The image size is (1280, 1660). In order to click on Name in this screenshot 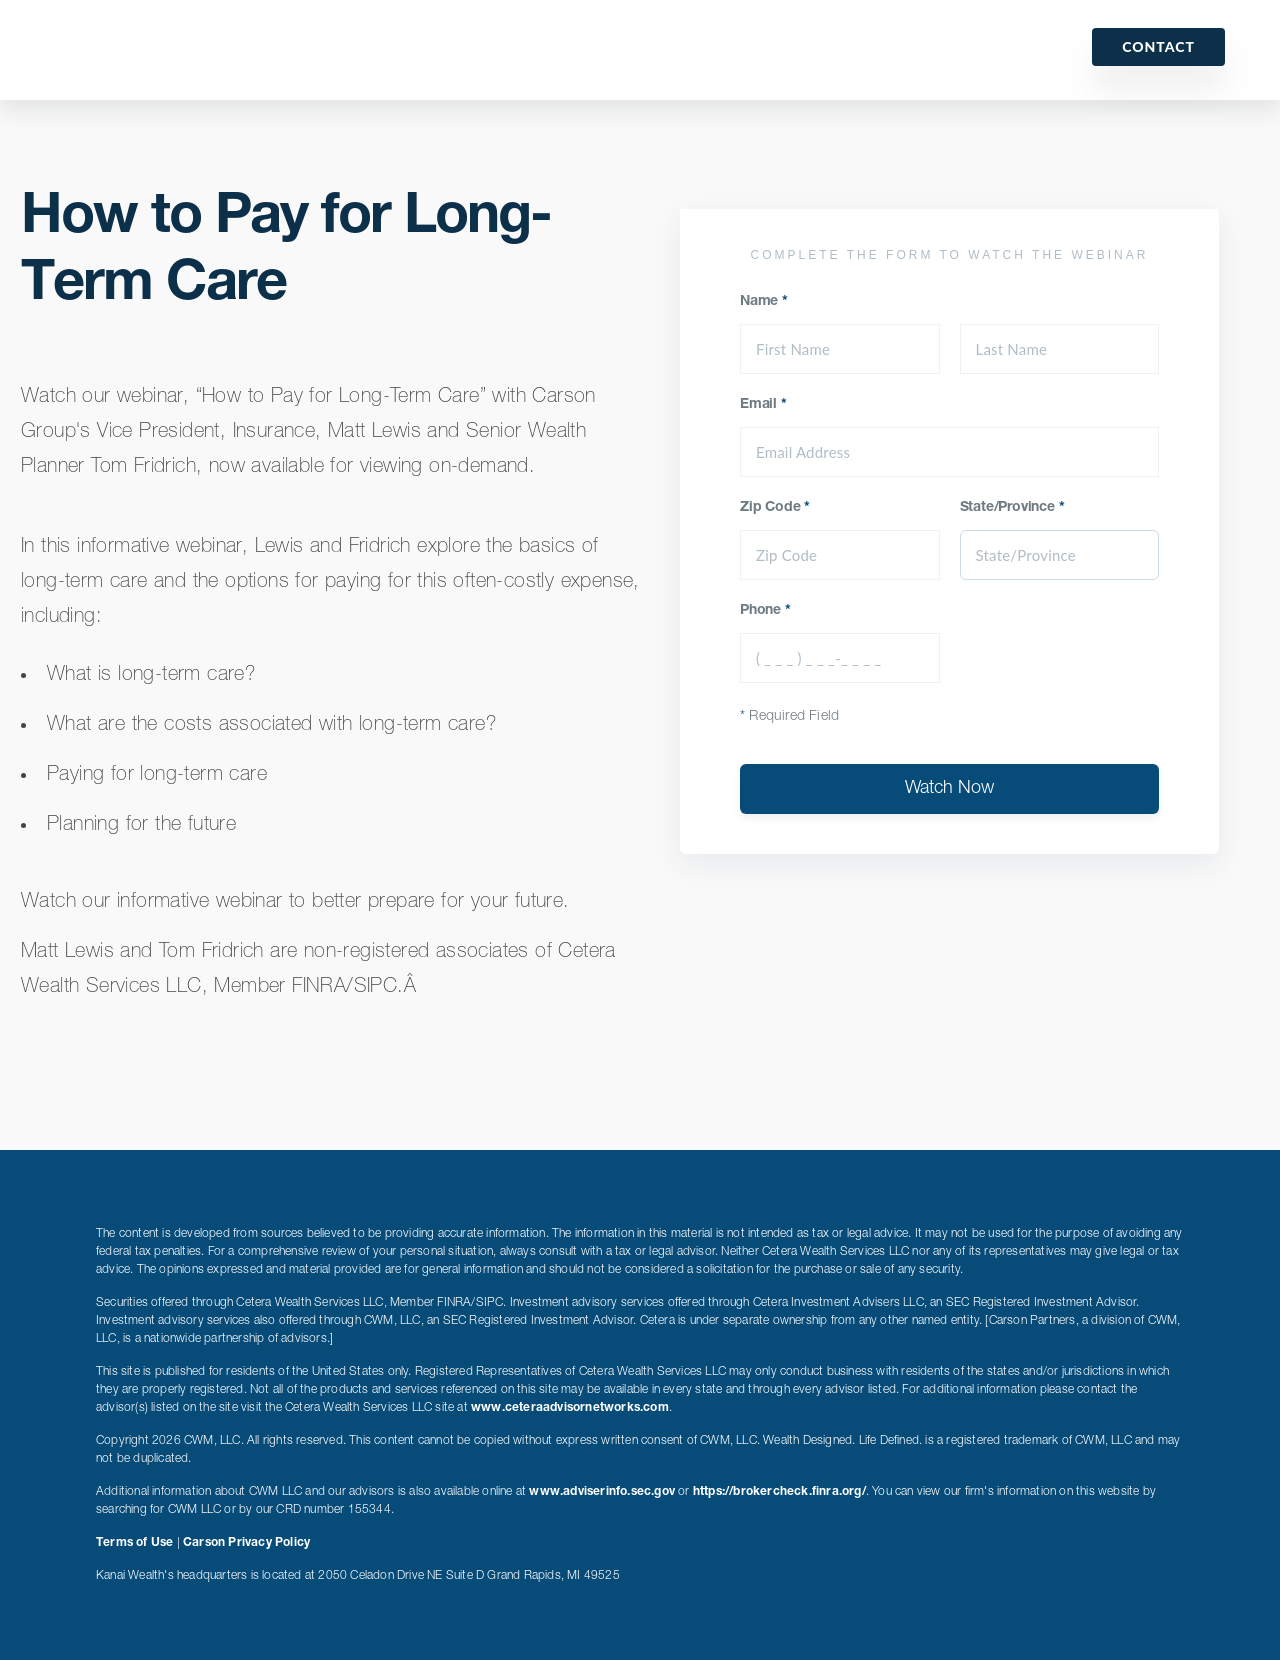, I will do `click(764, 302)`.